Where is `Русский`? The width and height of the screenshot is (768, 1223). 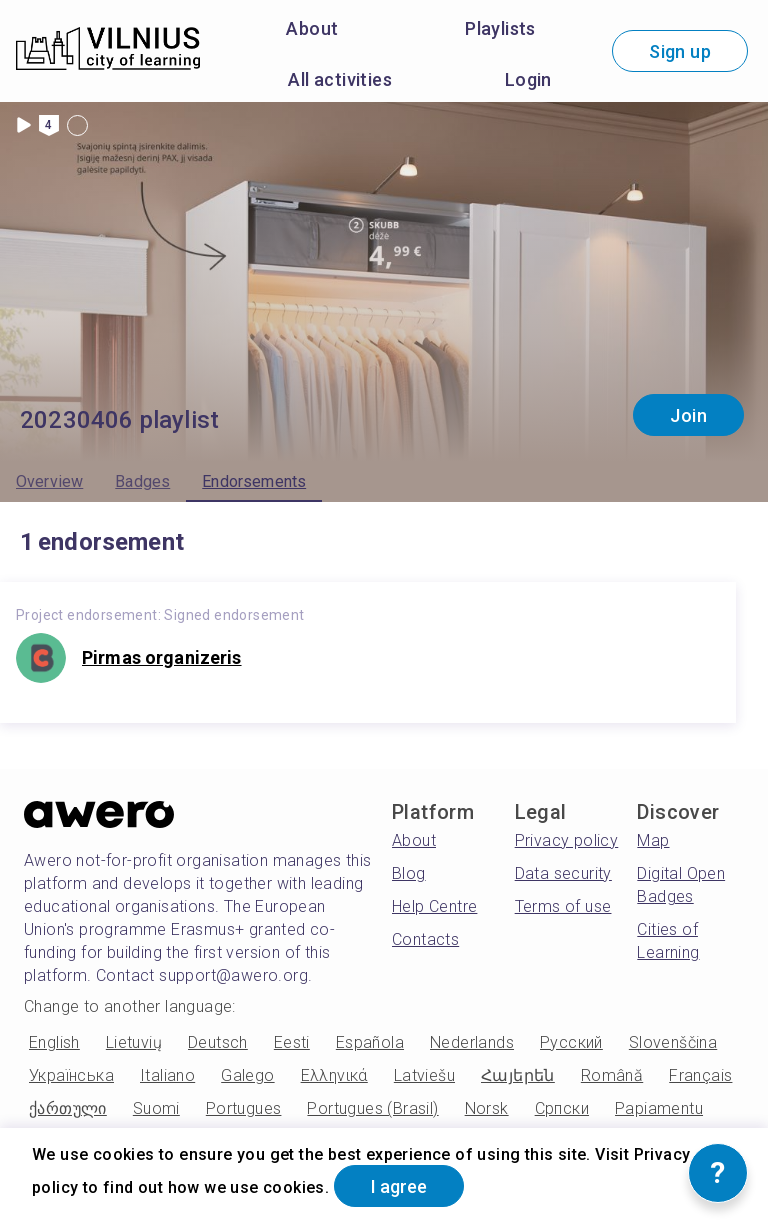
Русский is located at coordinates (571, 1042).